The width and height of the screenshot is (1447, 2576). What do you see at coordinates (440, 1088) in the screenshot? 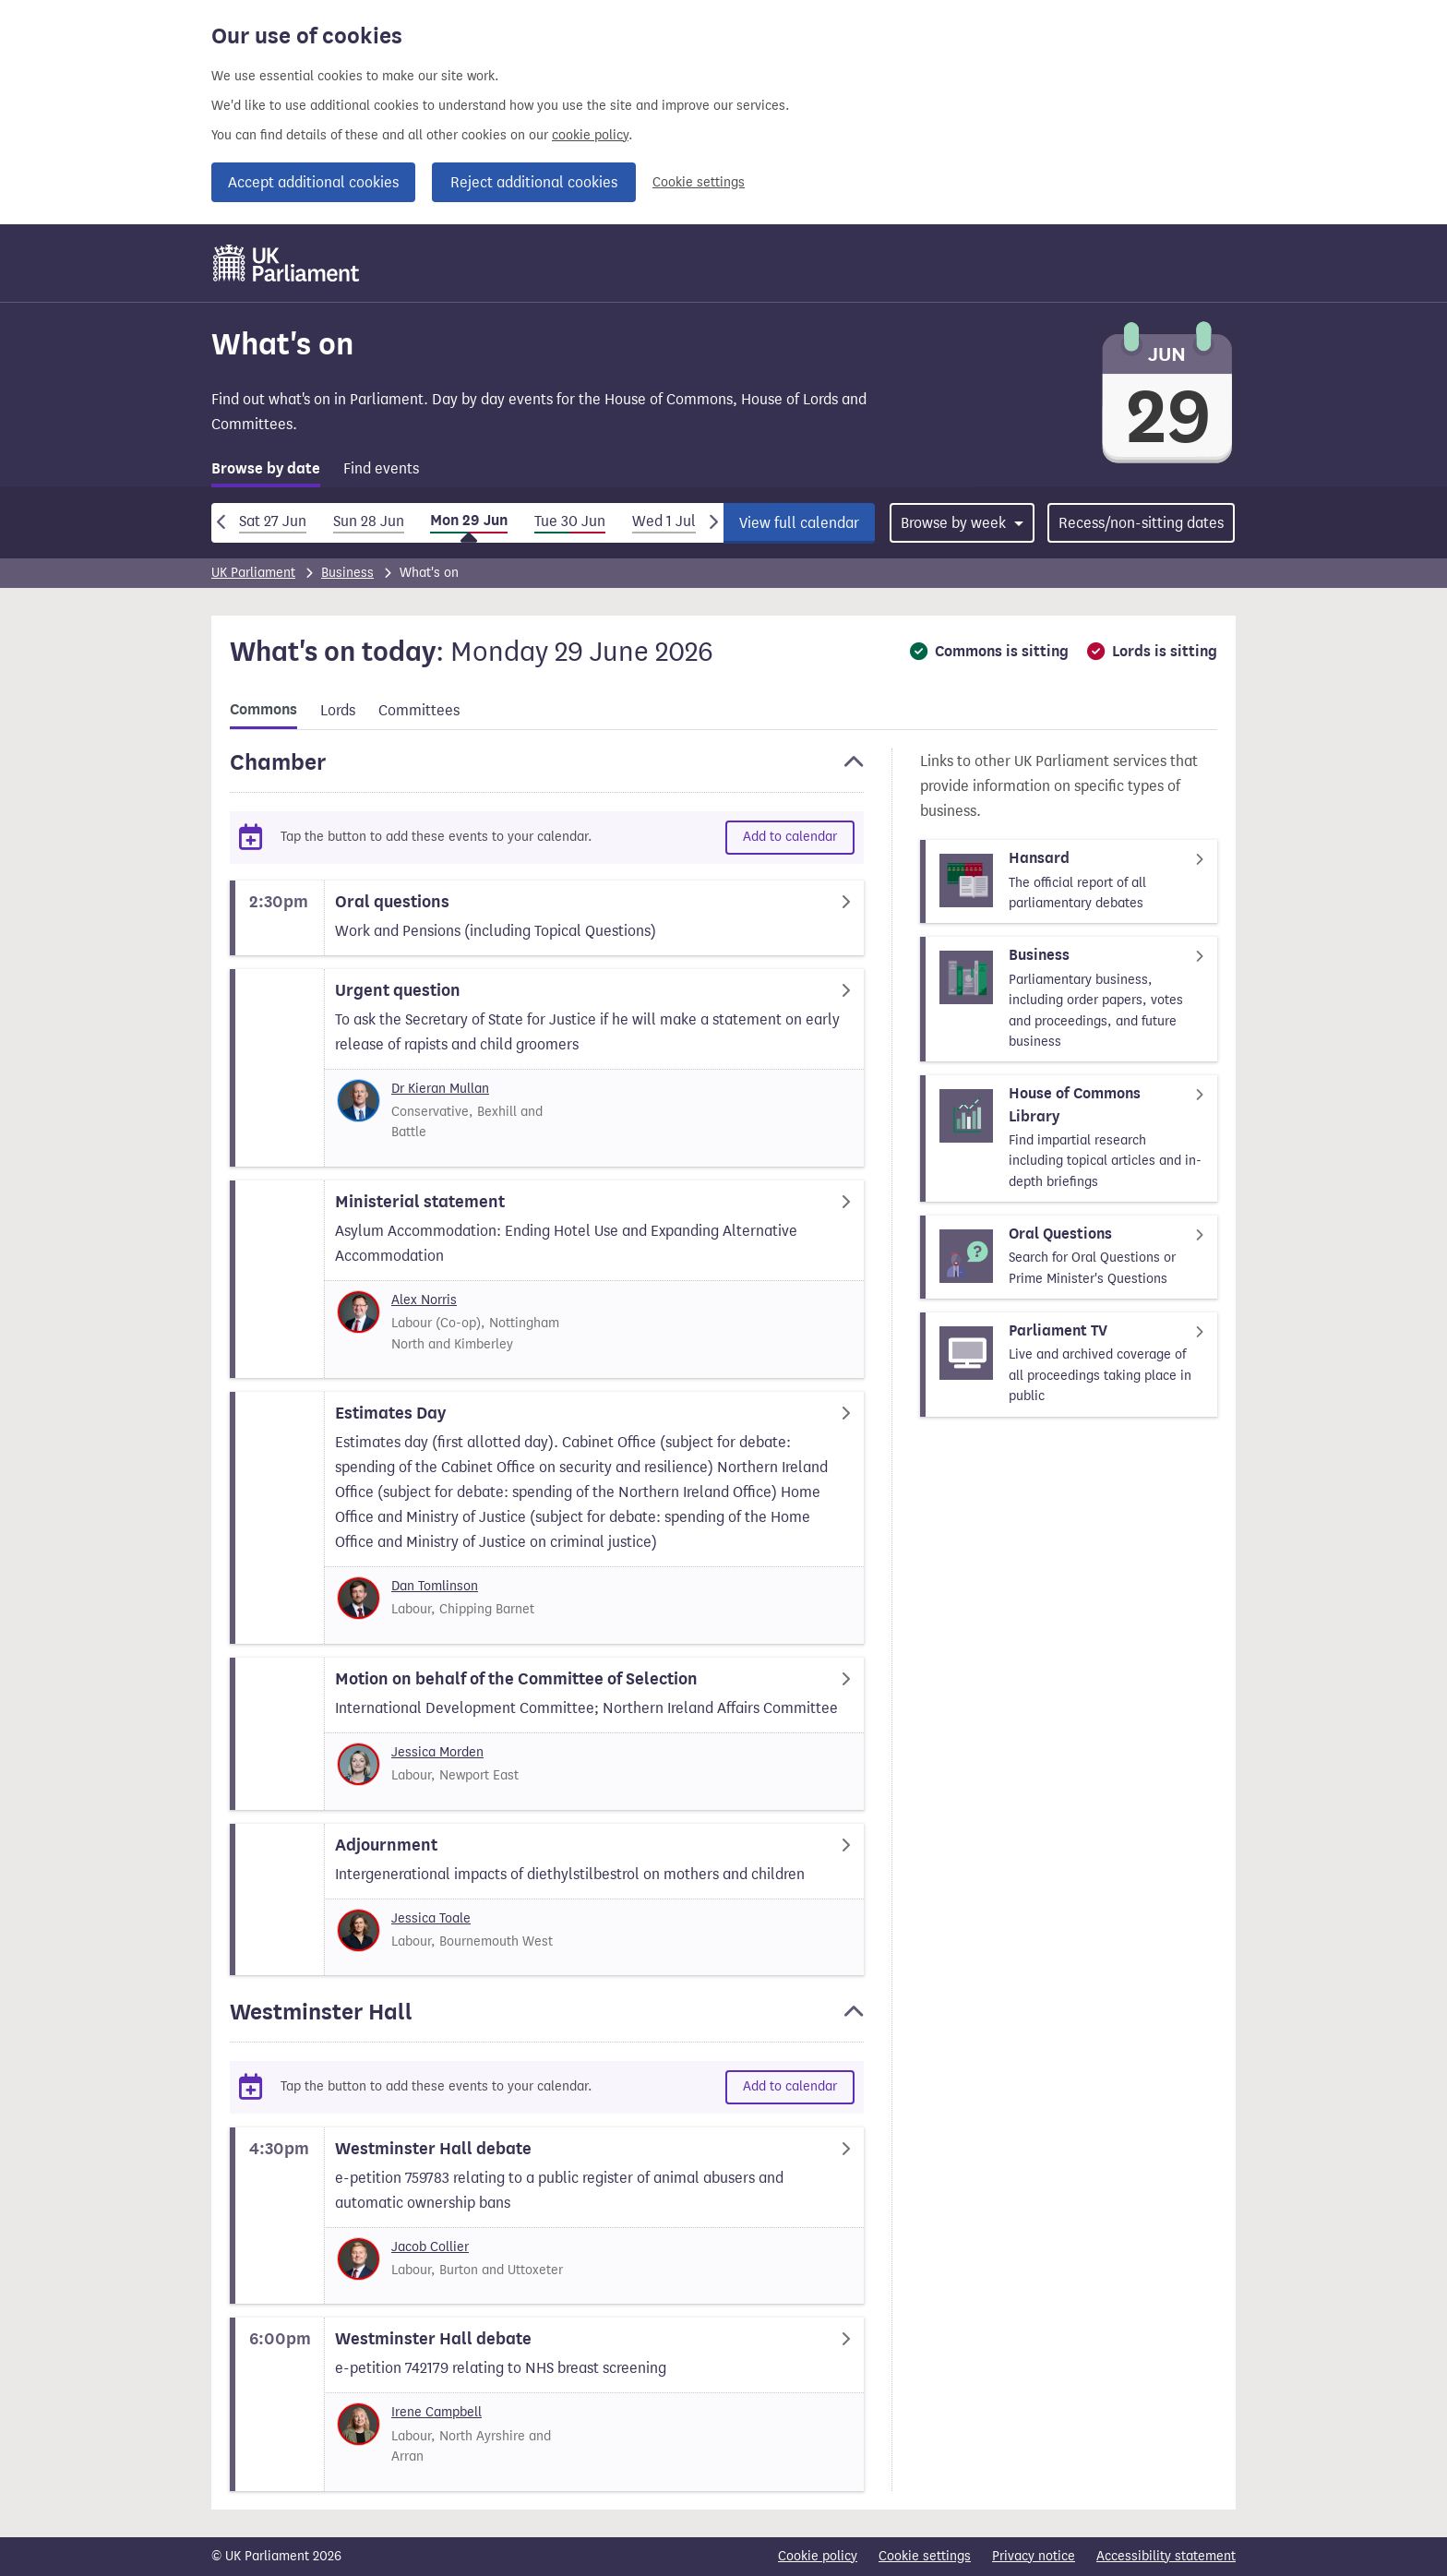
I see `Dr Kieran Mullan` at bounding box center [440, 1088].